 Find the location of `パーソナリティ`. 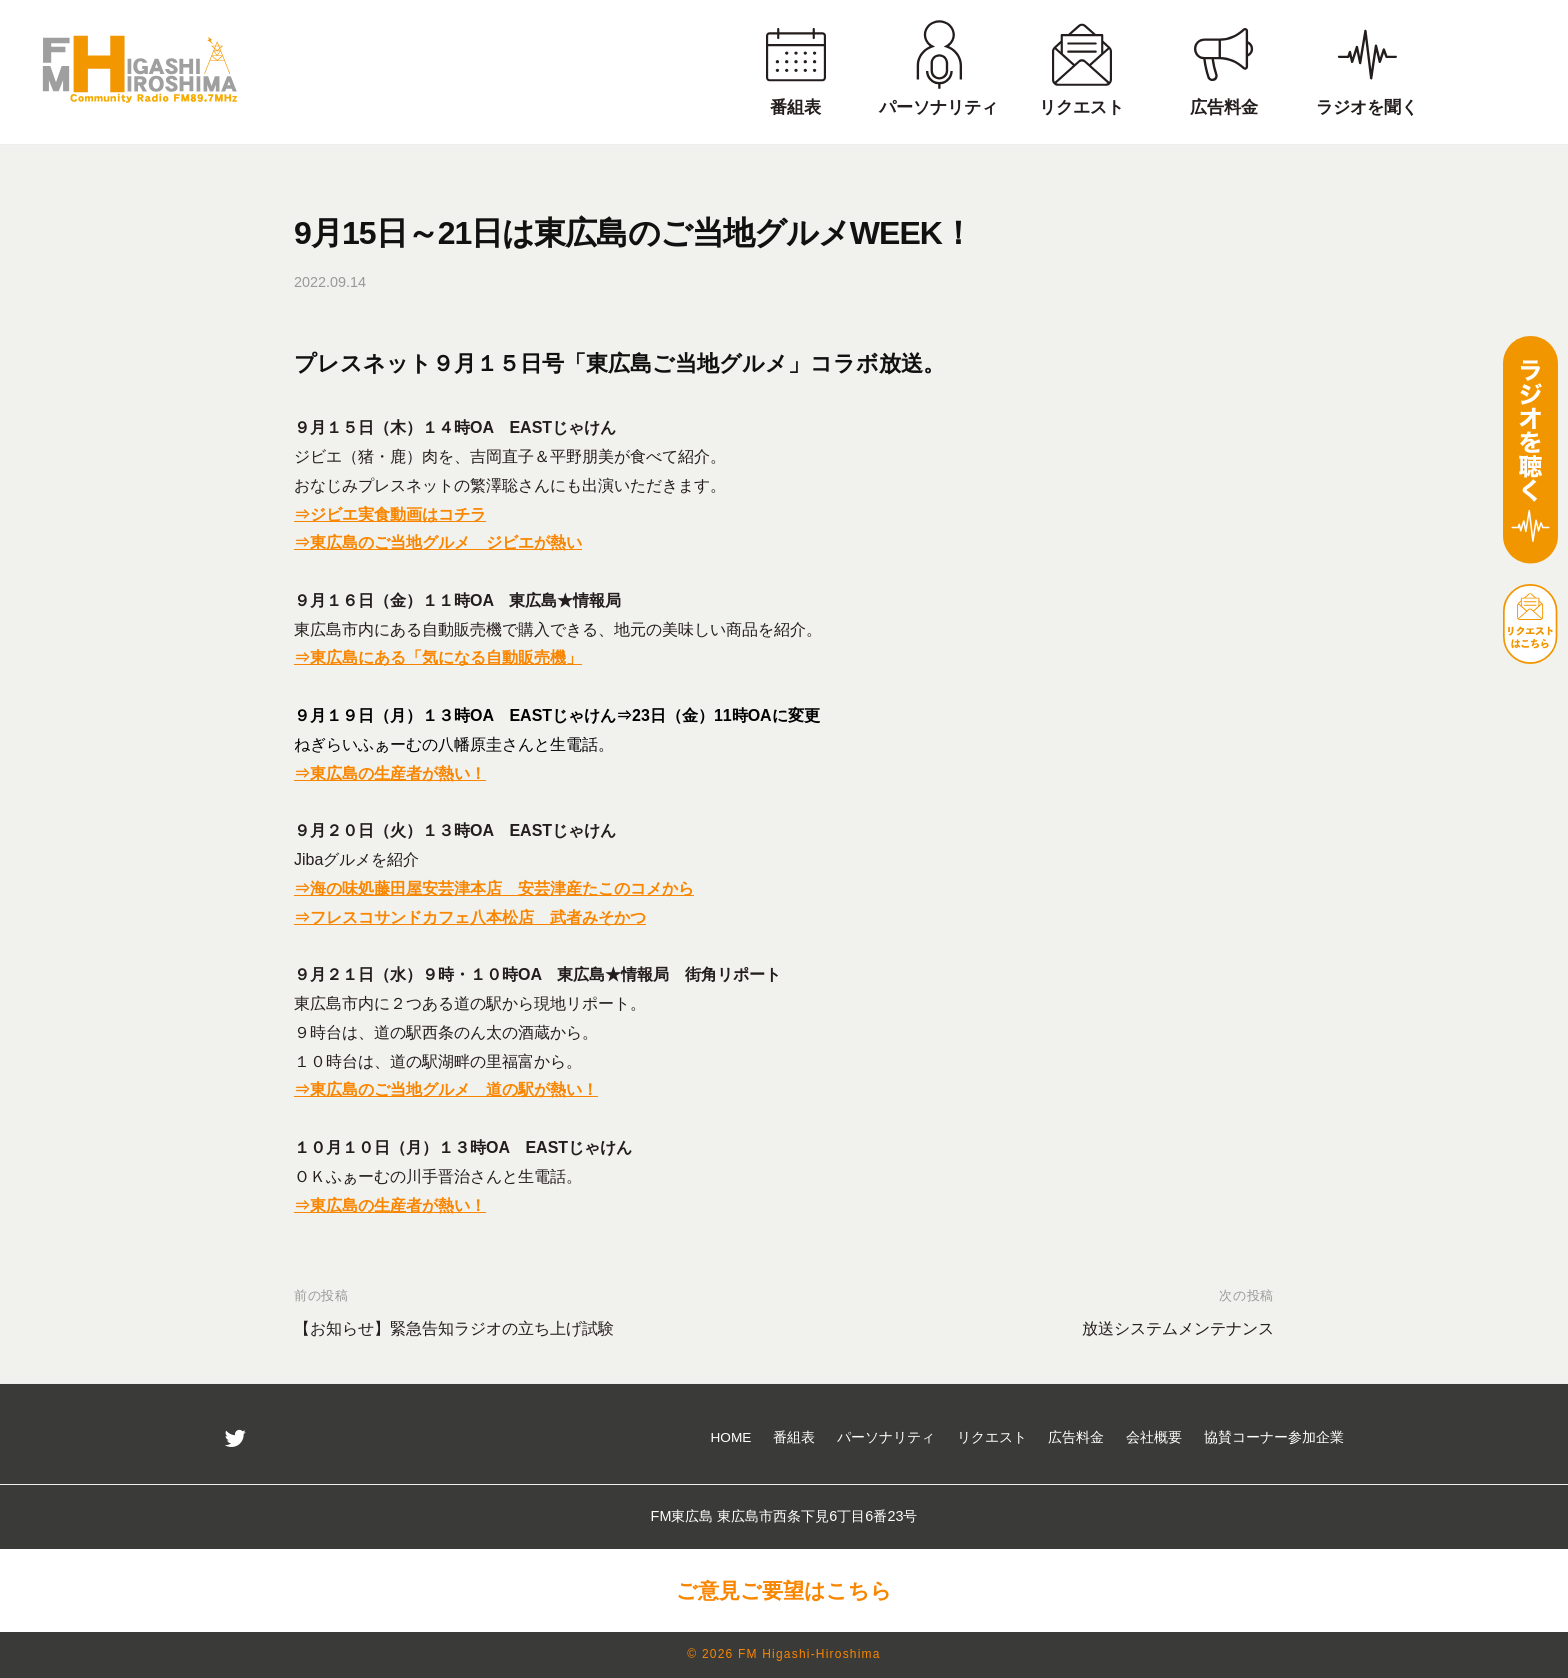

パーソナリティ is located at coordinates (886, 1437).